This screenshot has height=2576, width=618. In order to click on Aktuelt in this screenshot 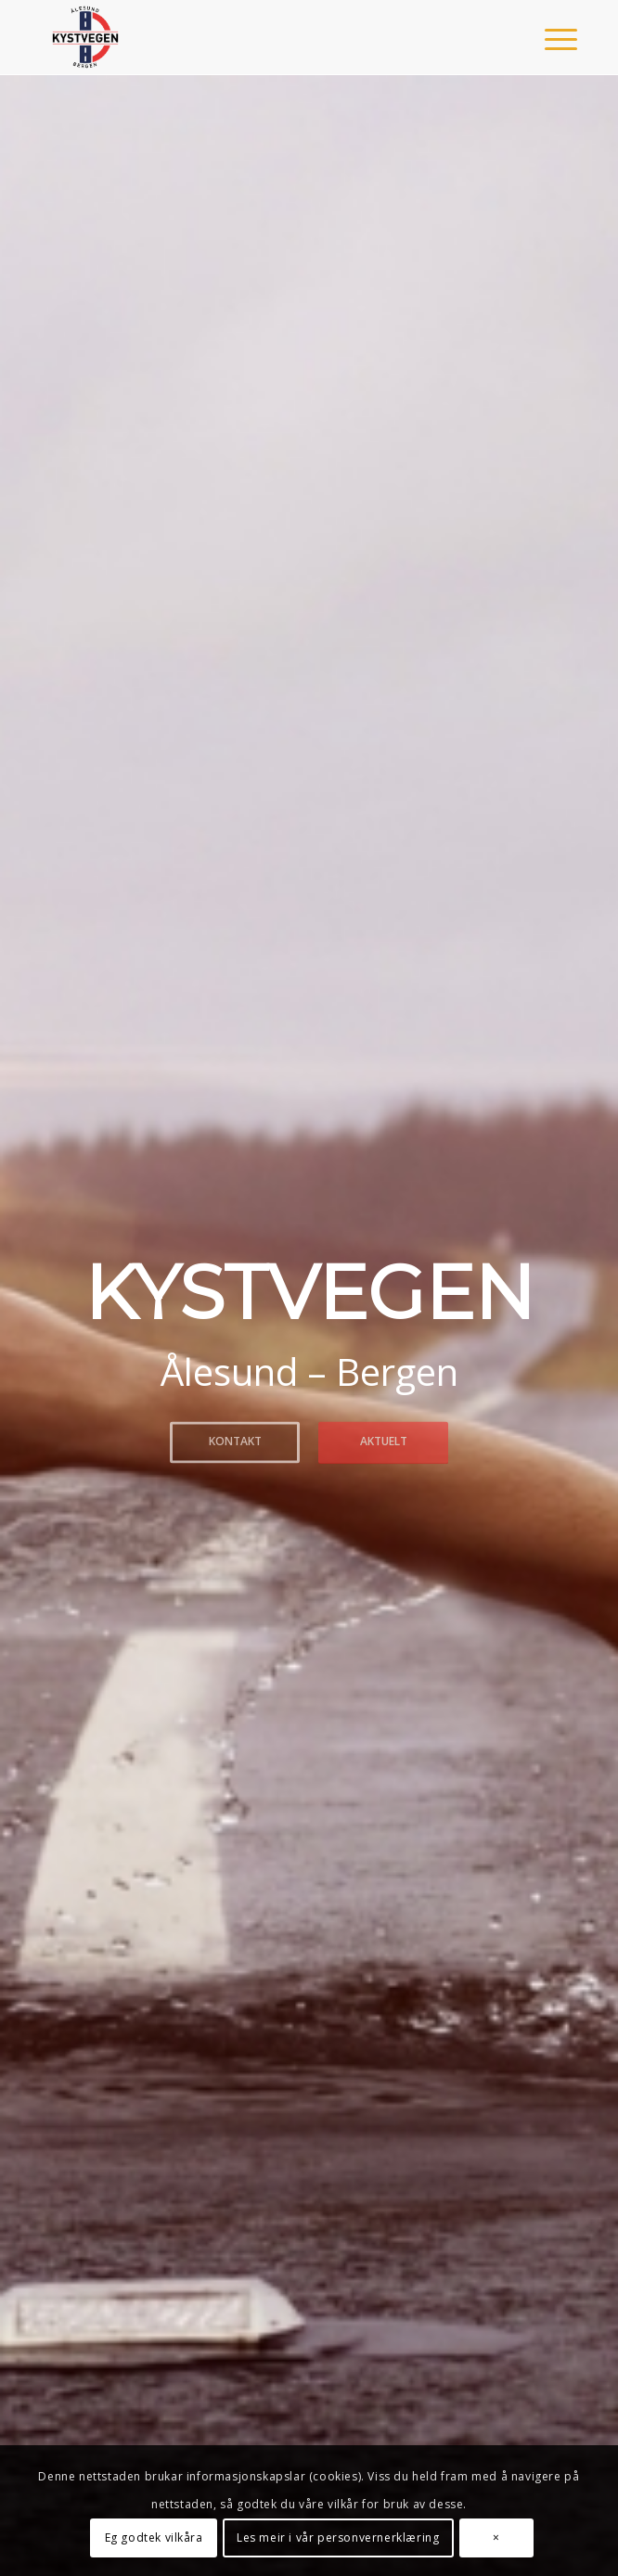, I will do `click(383, 1440)`.